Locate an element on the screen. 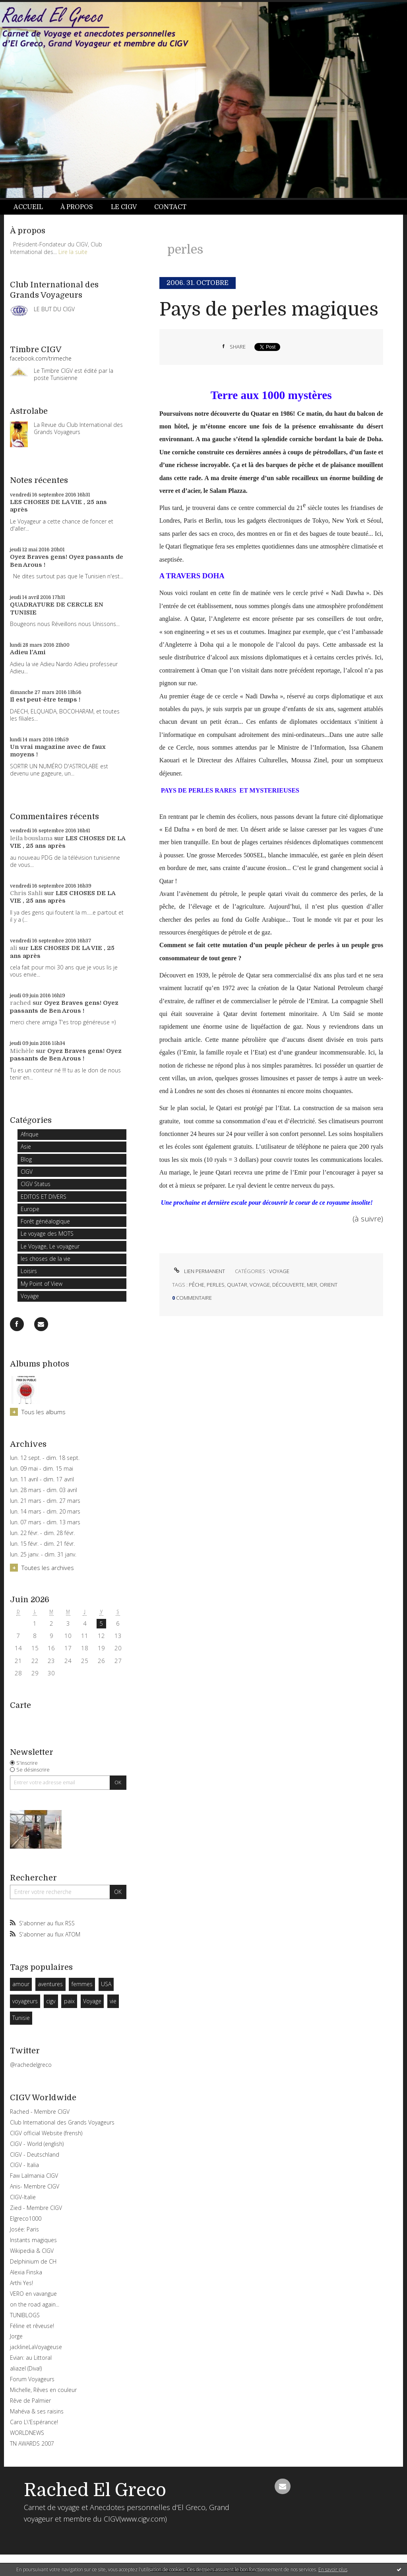  Il est peut-être temps ! is located at coordinates (45, 699).